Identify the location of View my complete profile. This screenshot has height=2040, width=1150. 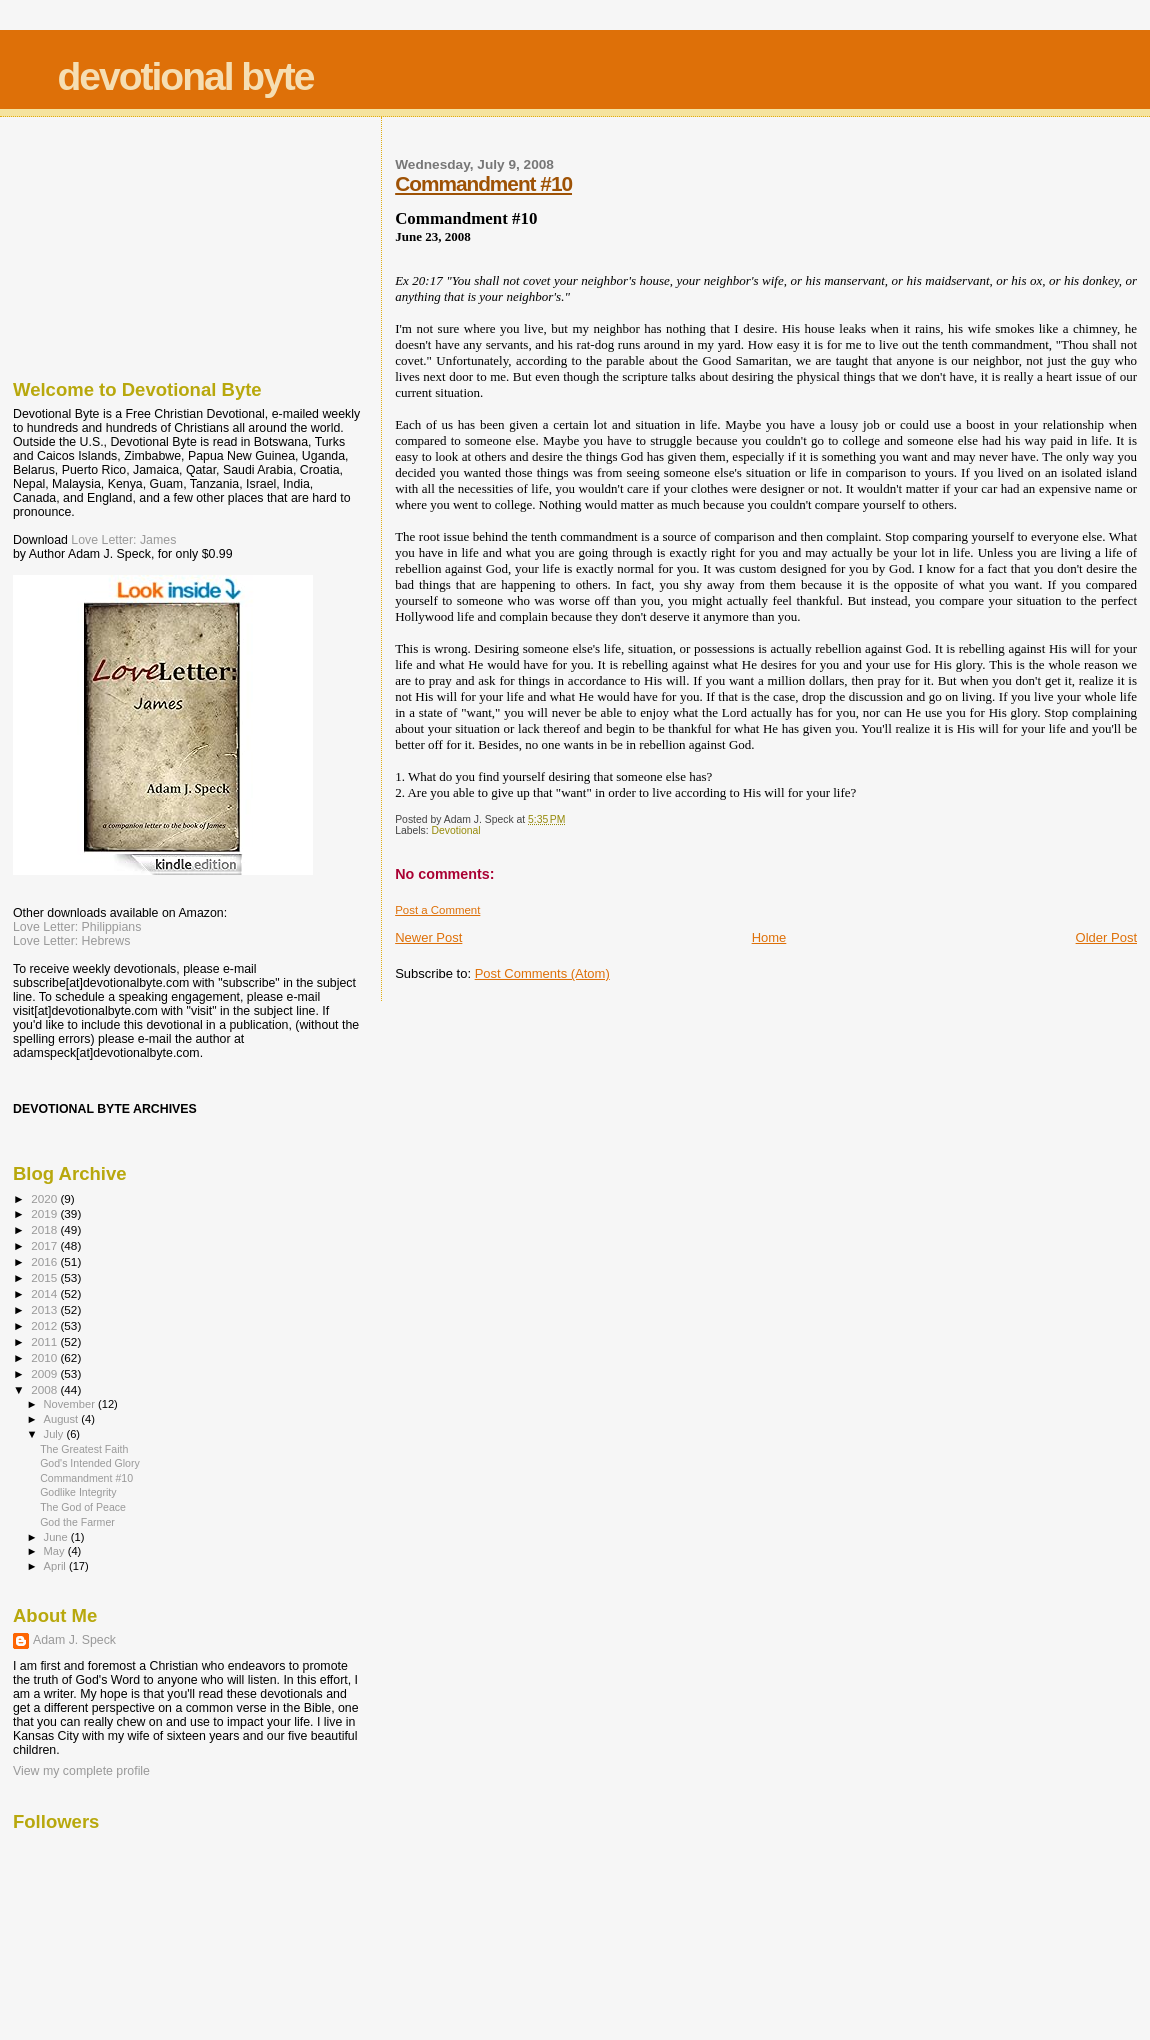
(81, 1771).